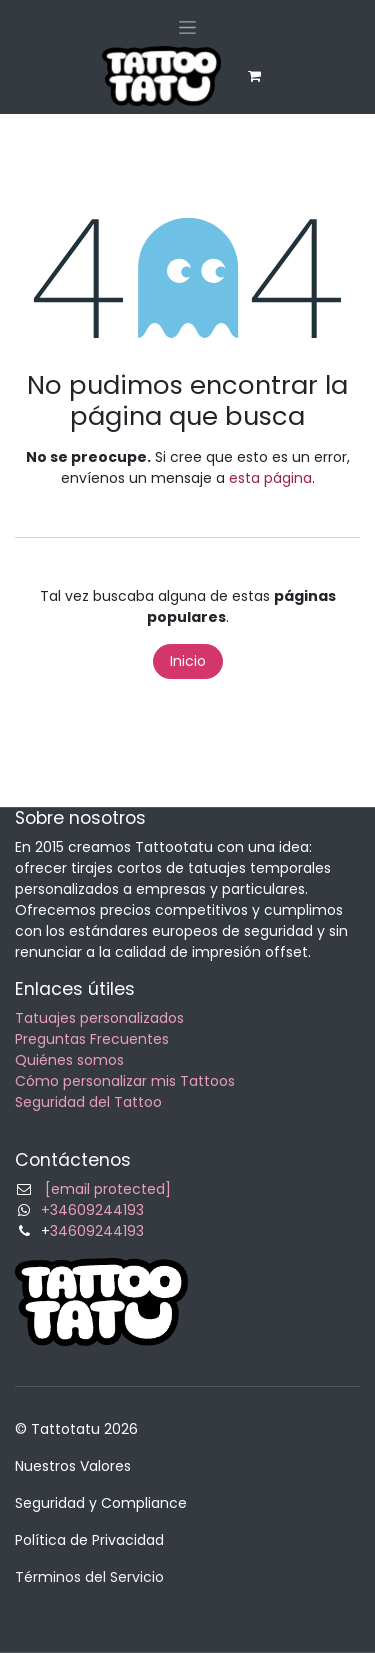 This screenshot has height=1653, width=375. I want to click on [Alternar navegación], so click(187, 27).